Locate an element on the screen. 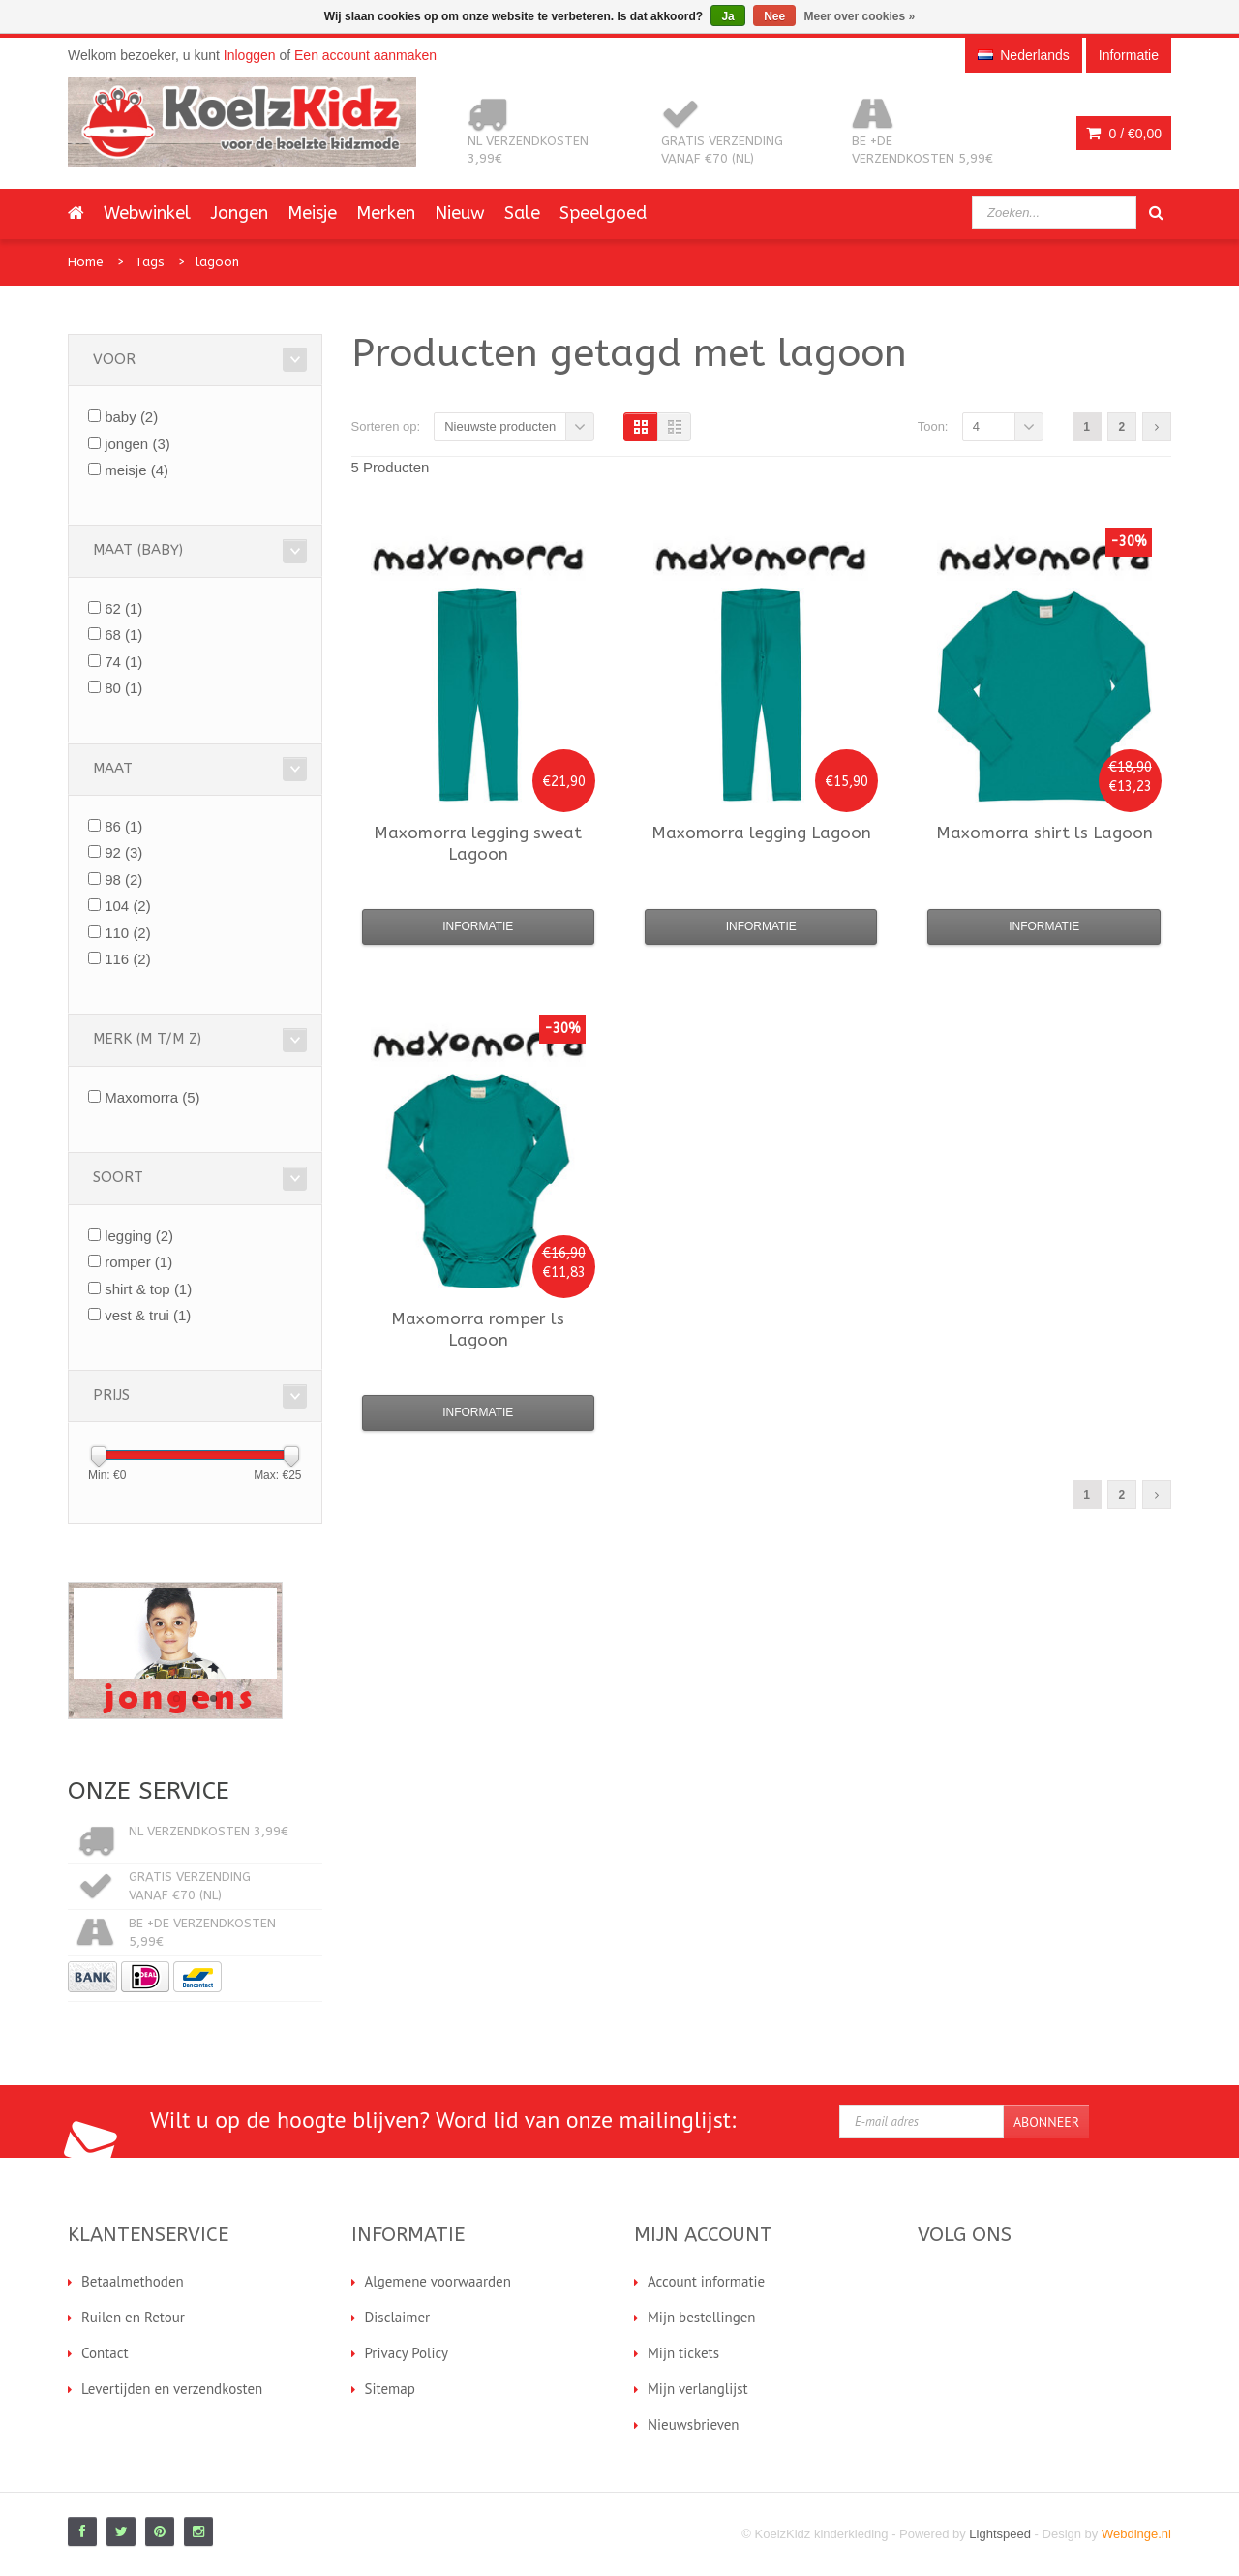 This screenshot has width=1239, height=2576. Nieuwsbrieven is located at coordinates (694, 2424).